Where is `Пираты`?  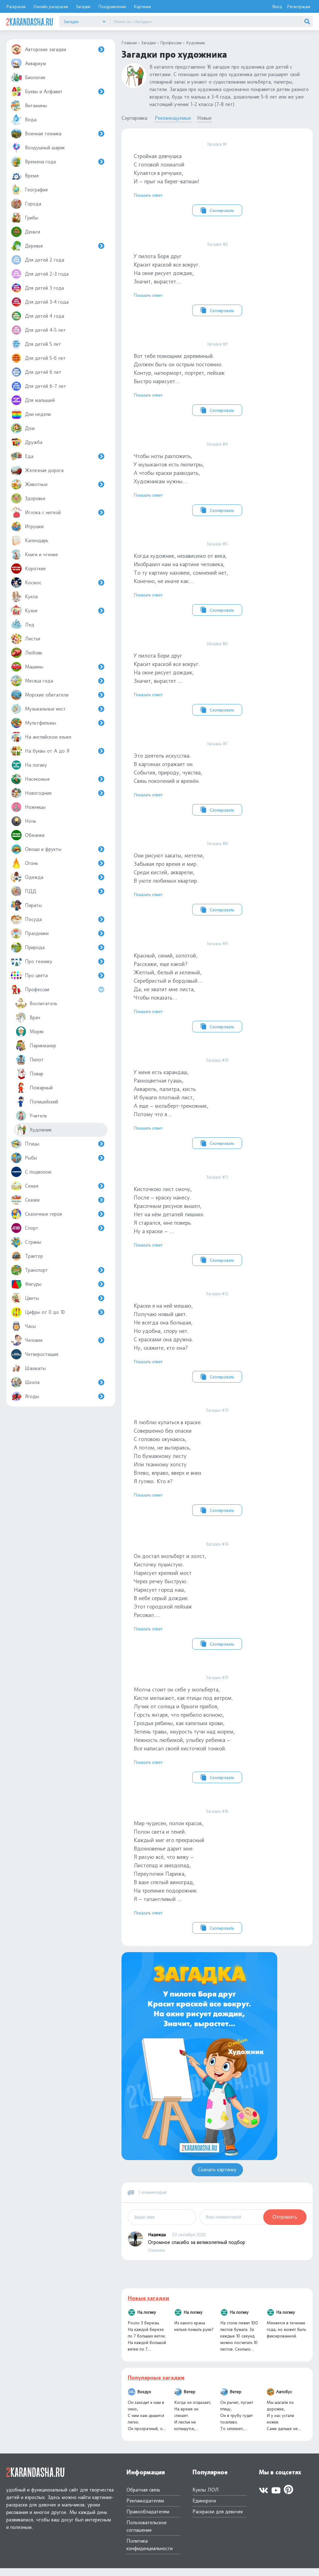
Пираты is located at coordinates (26, 905).